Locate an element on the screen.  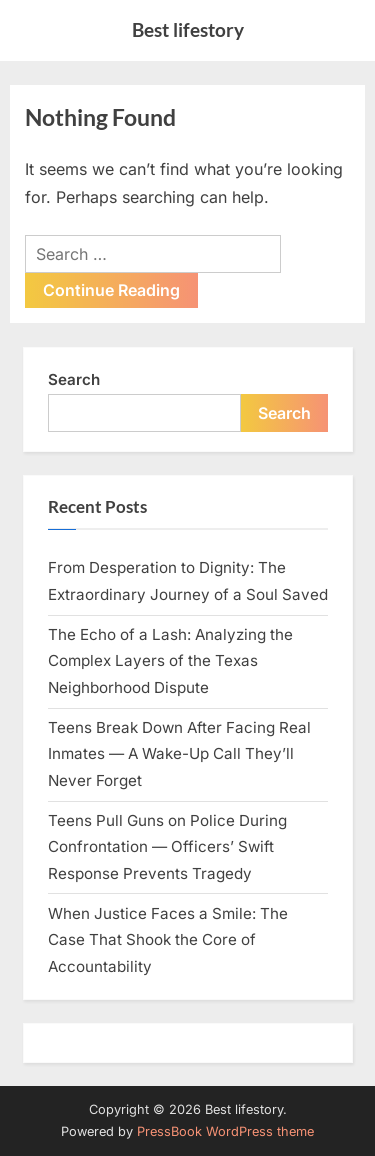
Best lifestory is located at coordinates (188, 29).